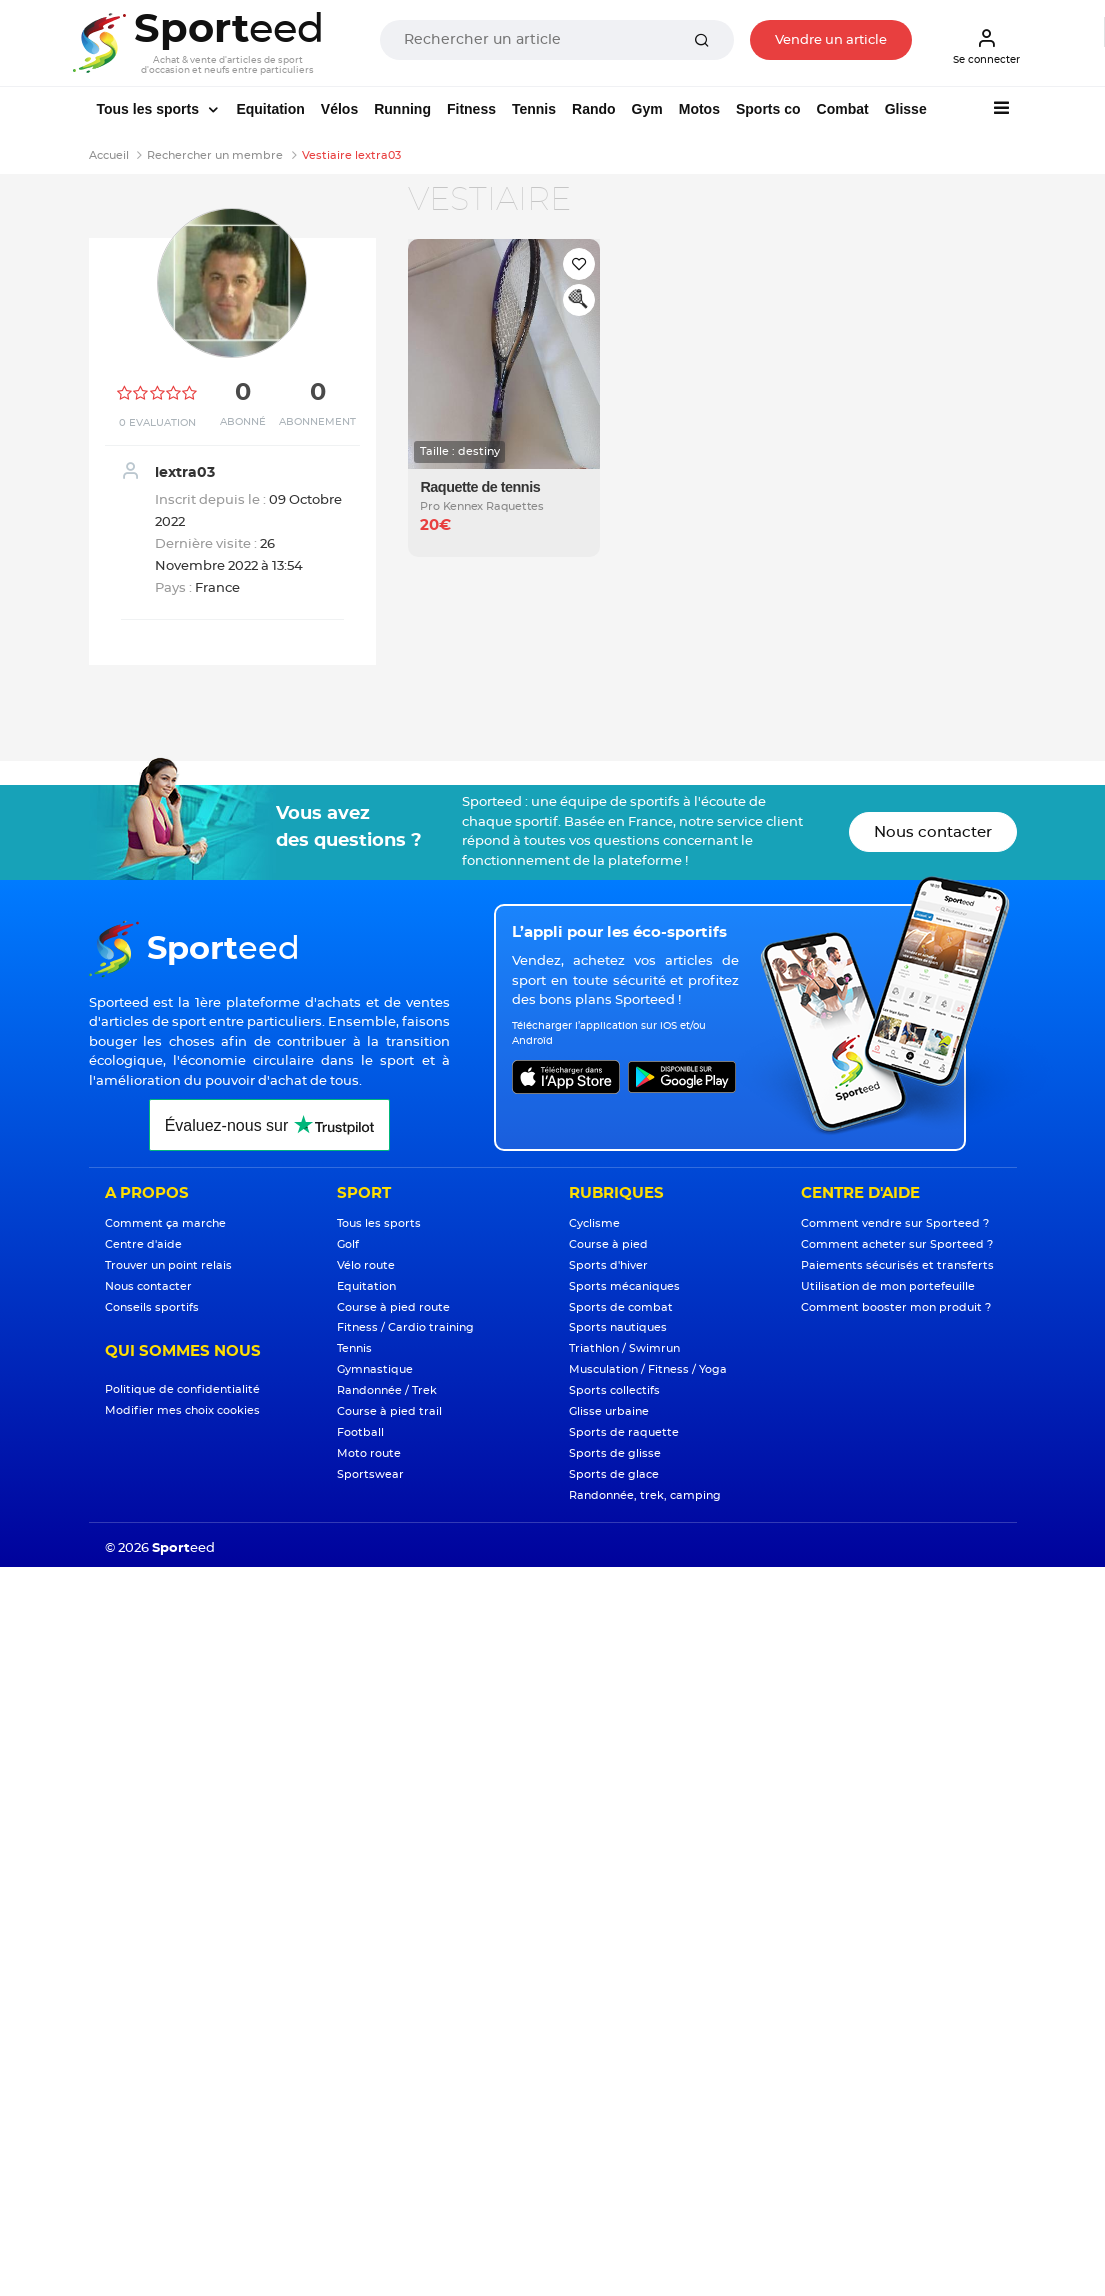  Describe the element at coordinates (168, 1265) in the screenshot. I see `Trouver un point relais` at that location.